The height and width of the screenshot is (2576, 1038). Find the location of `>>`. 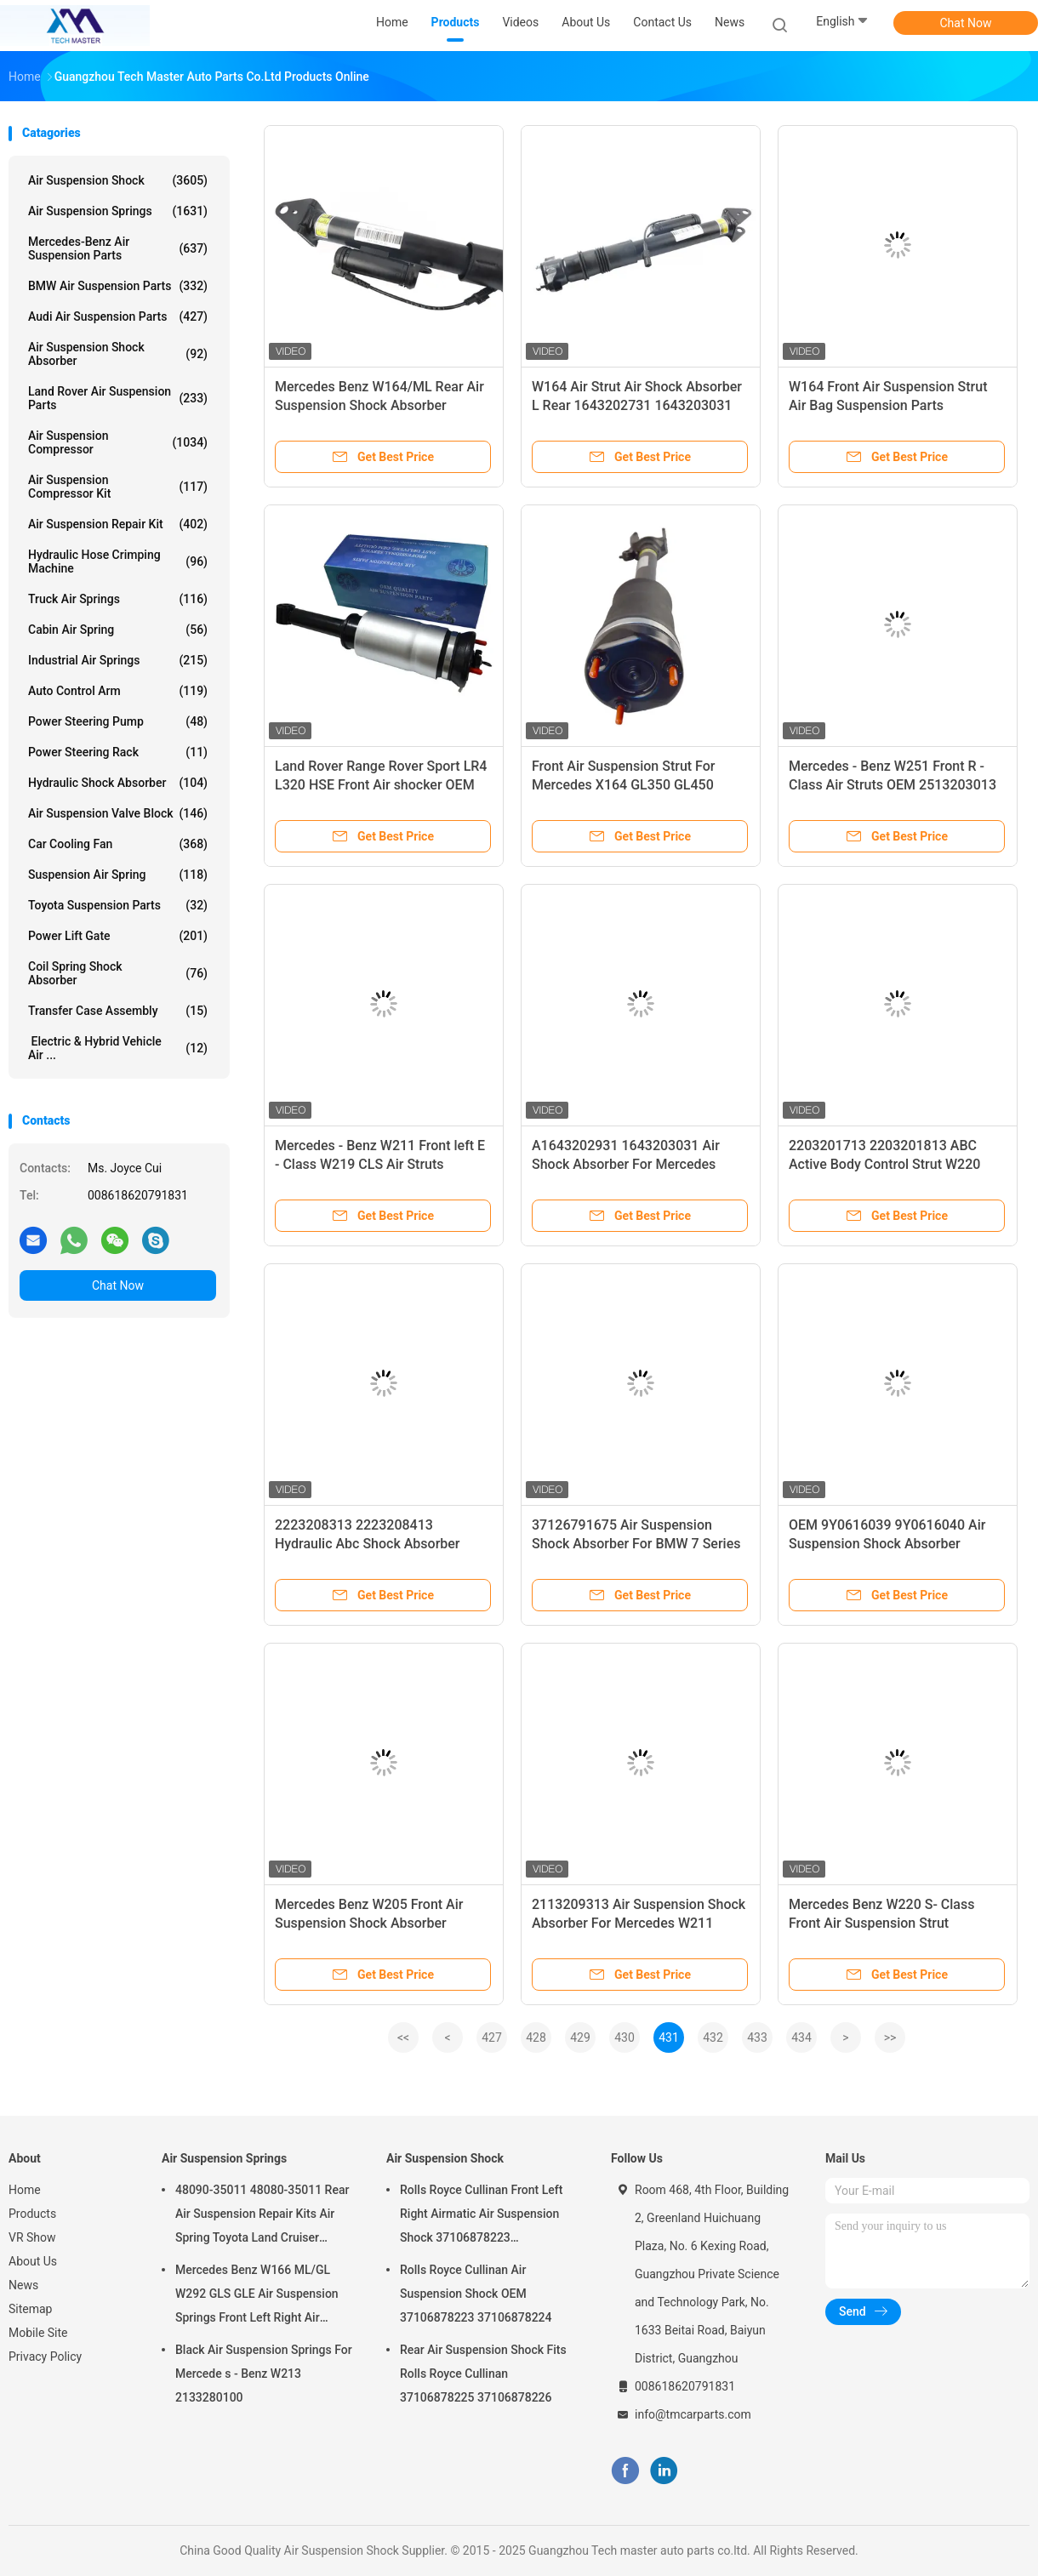

>> is located at coordinates (890, 2037).